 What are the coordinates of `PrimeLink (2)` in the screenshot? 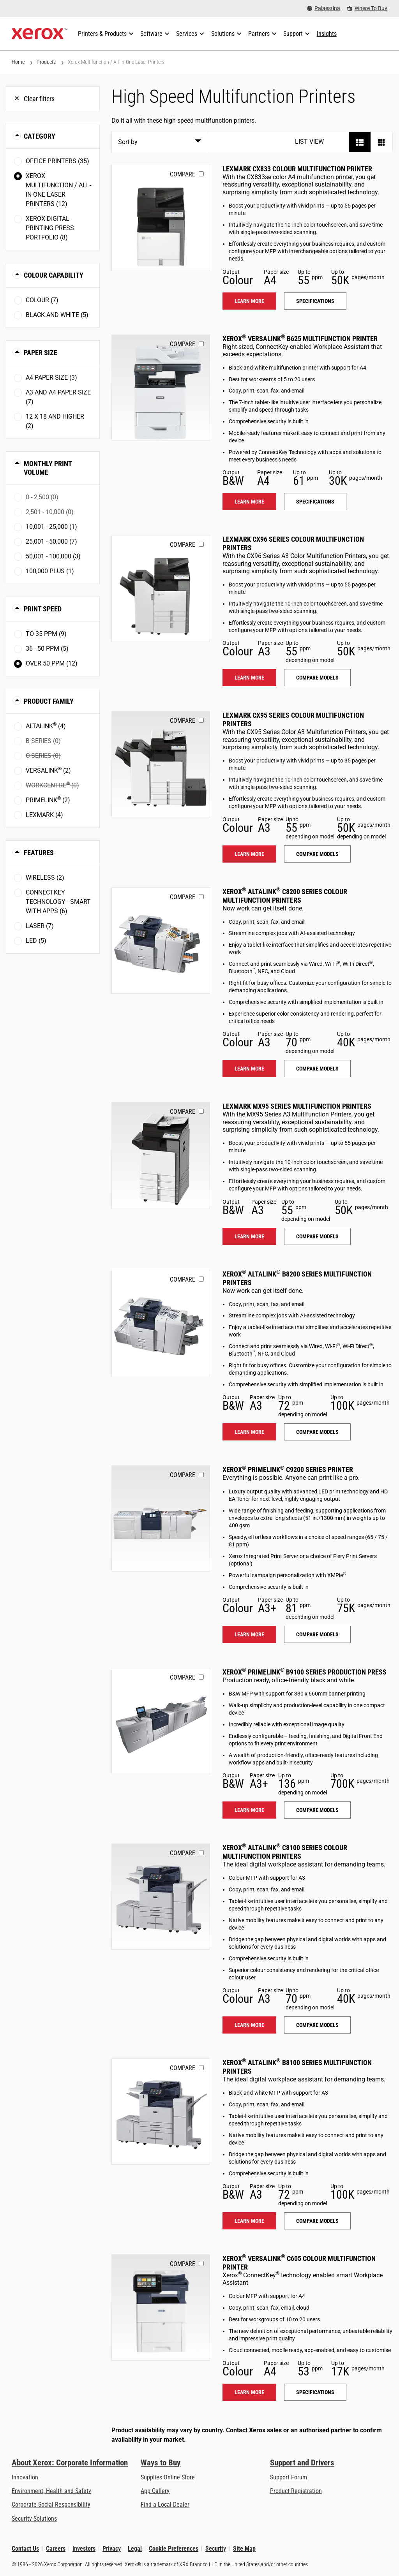 It's located at (48, 800).